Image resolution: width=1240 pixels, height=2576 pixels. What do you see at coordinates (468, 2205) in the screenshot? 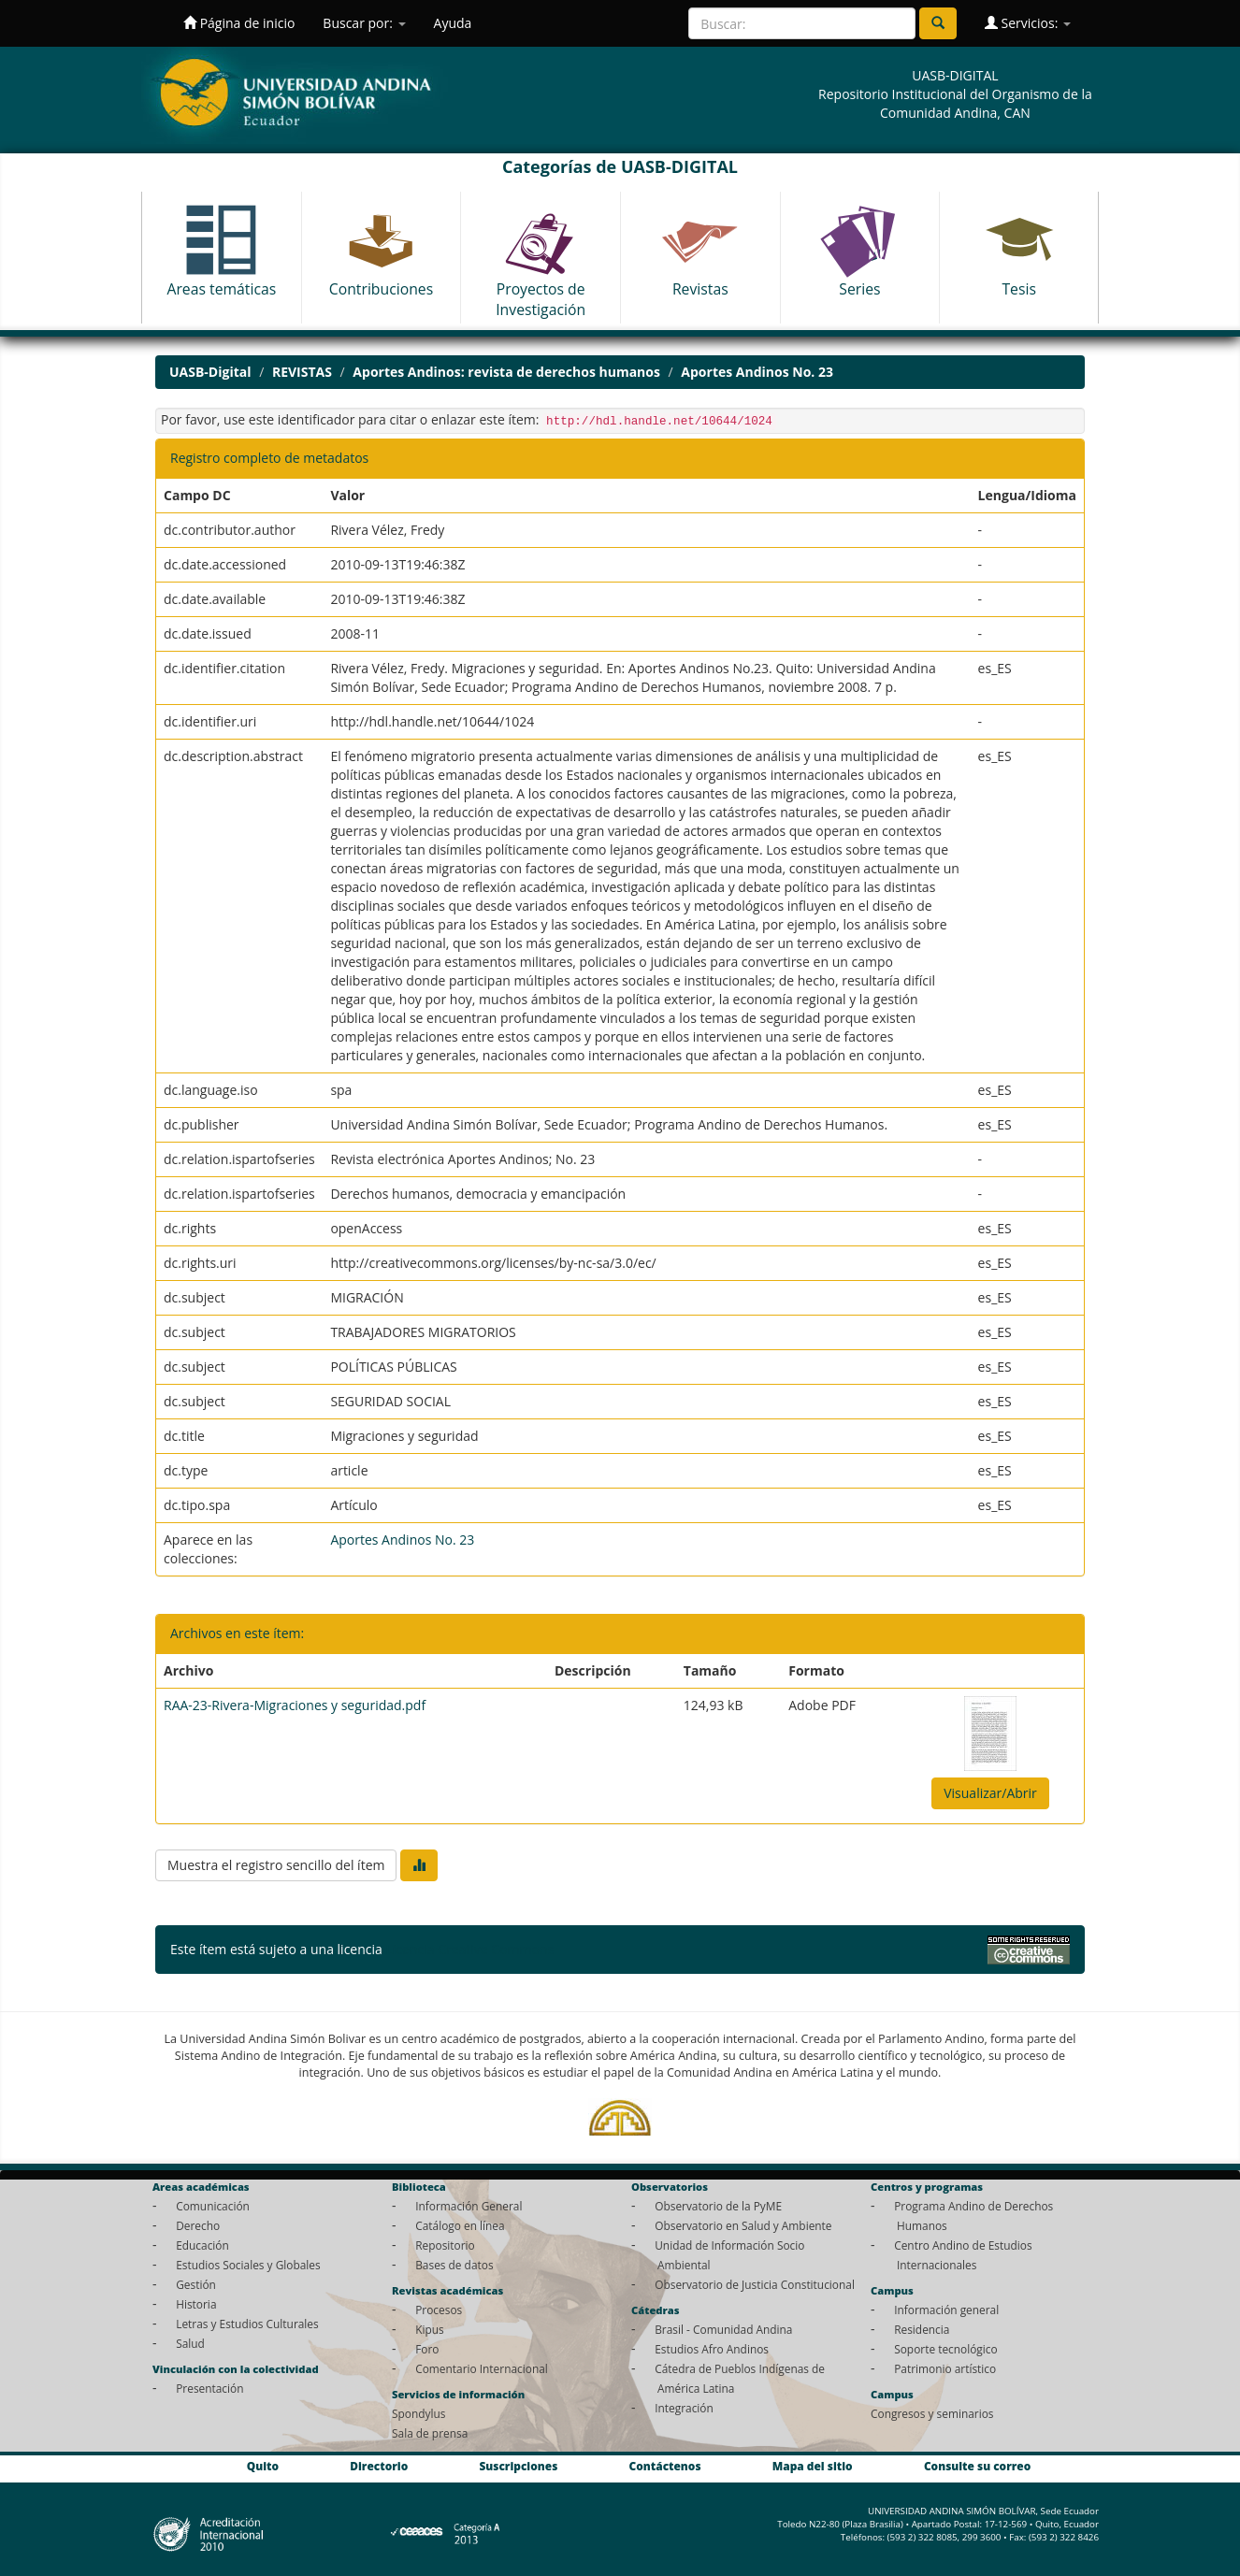
I see `Información General` at bounding box center [468, 2205].